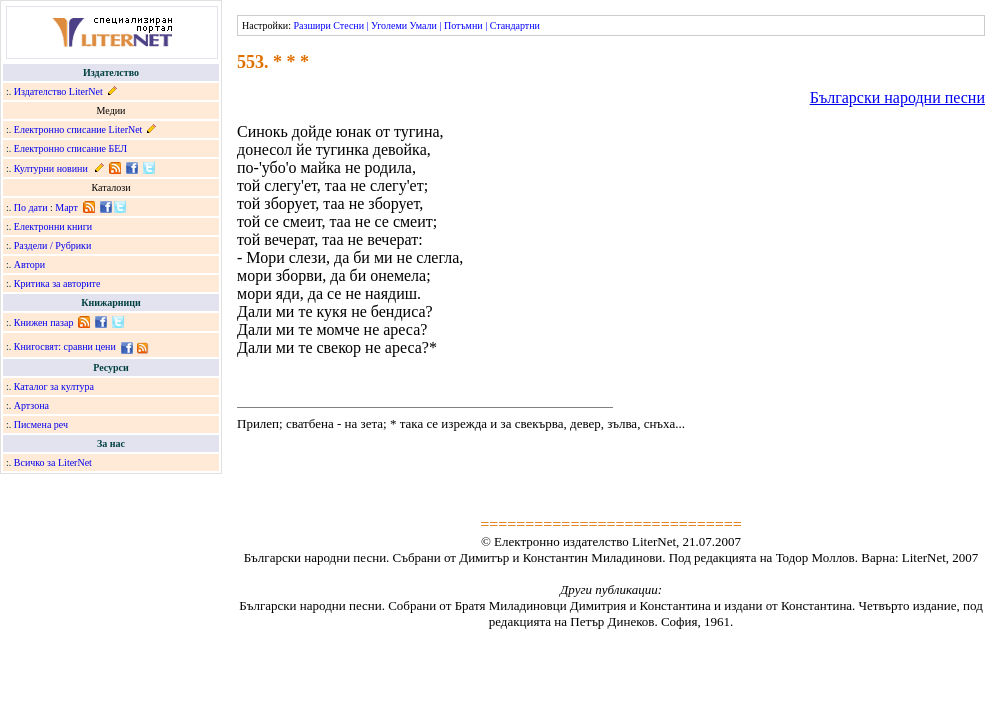 The width and height of the screenshot is (1000, 720). Describe the element at coordinates (389, 25) in the screenshot. I see `Уголеми` at that location.